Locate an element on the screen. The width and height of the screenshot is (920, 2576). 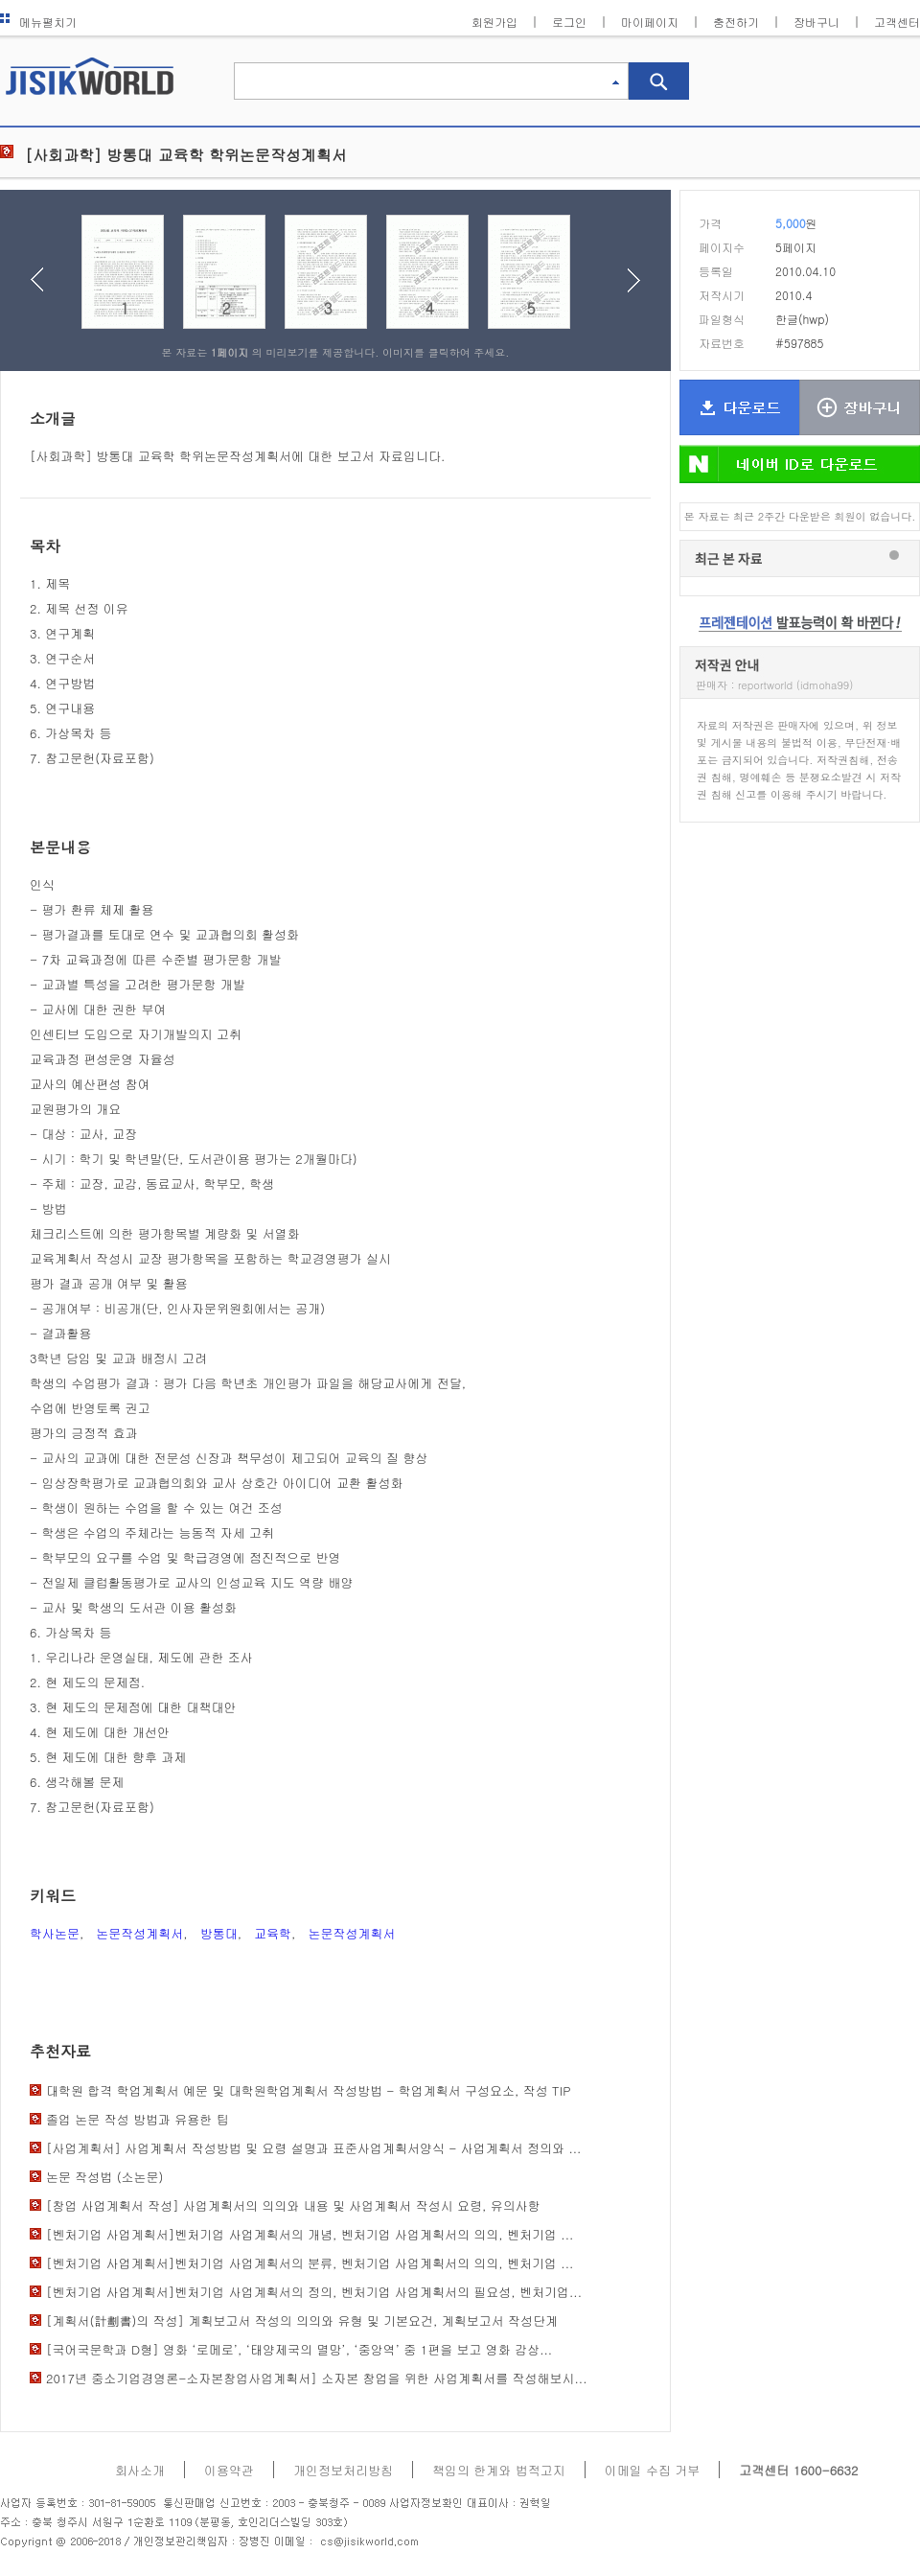
로그인 is located at coordinates (569, 21).